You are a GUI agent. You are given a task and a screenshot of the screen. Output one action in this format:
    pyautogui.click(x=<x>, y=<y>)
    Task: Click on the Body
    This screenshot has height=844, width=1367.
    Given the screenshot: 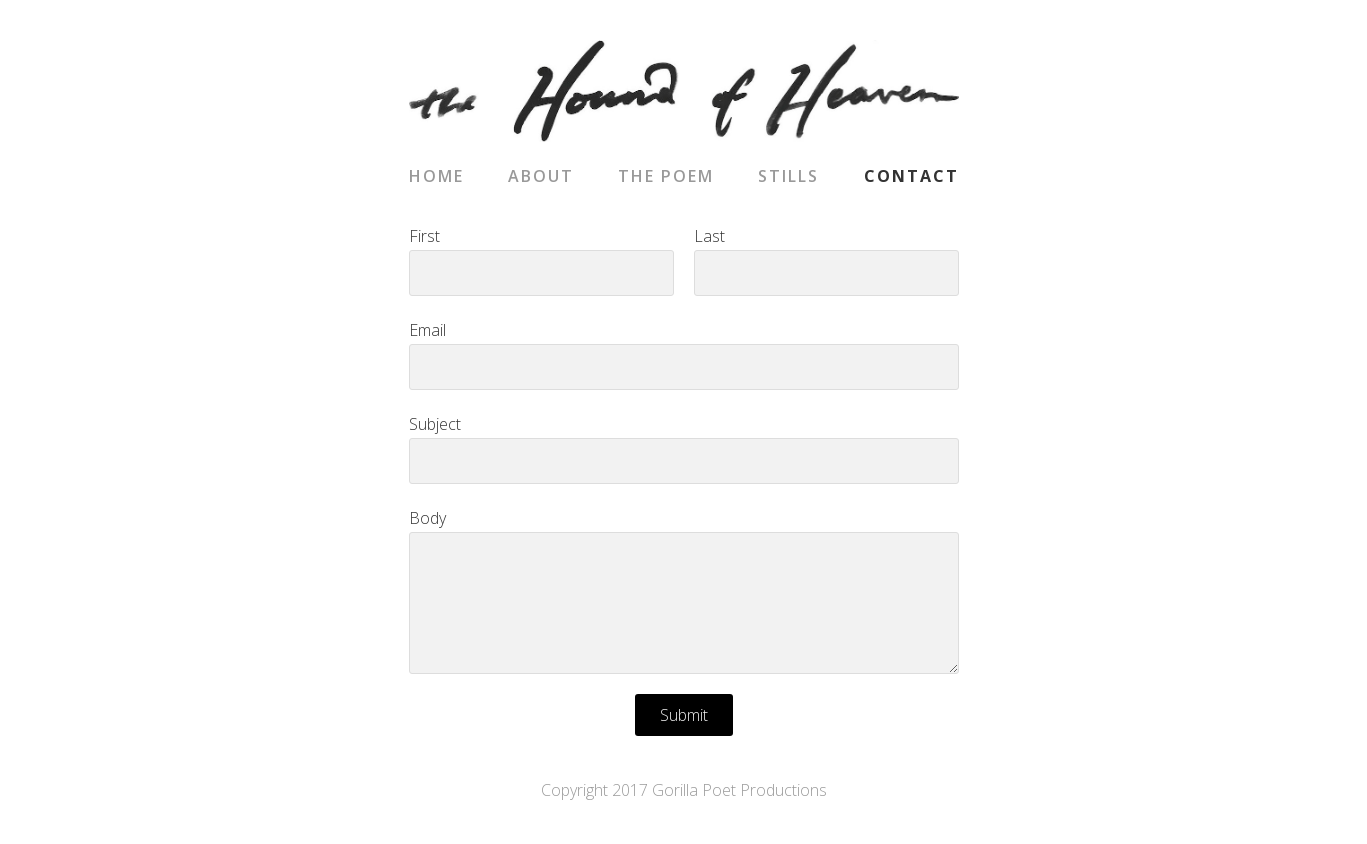 What is the action you would take?
    pyautogui.click(x=427, y=518)
    